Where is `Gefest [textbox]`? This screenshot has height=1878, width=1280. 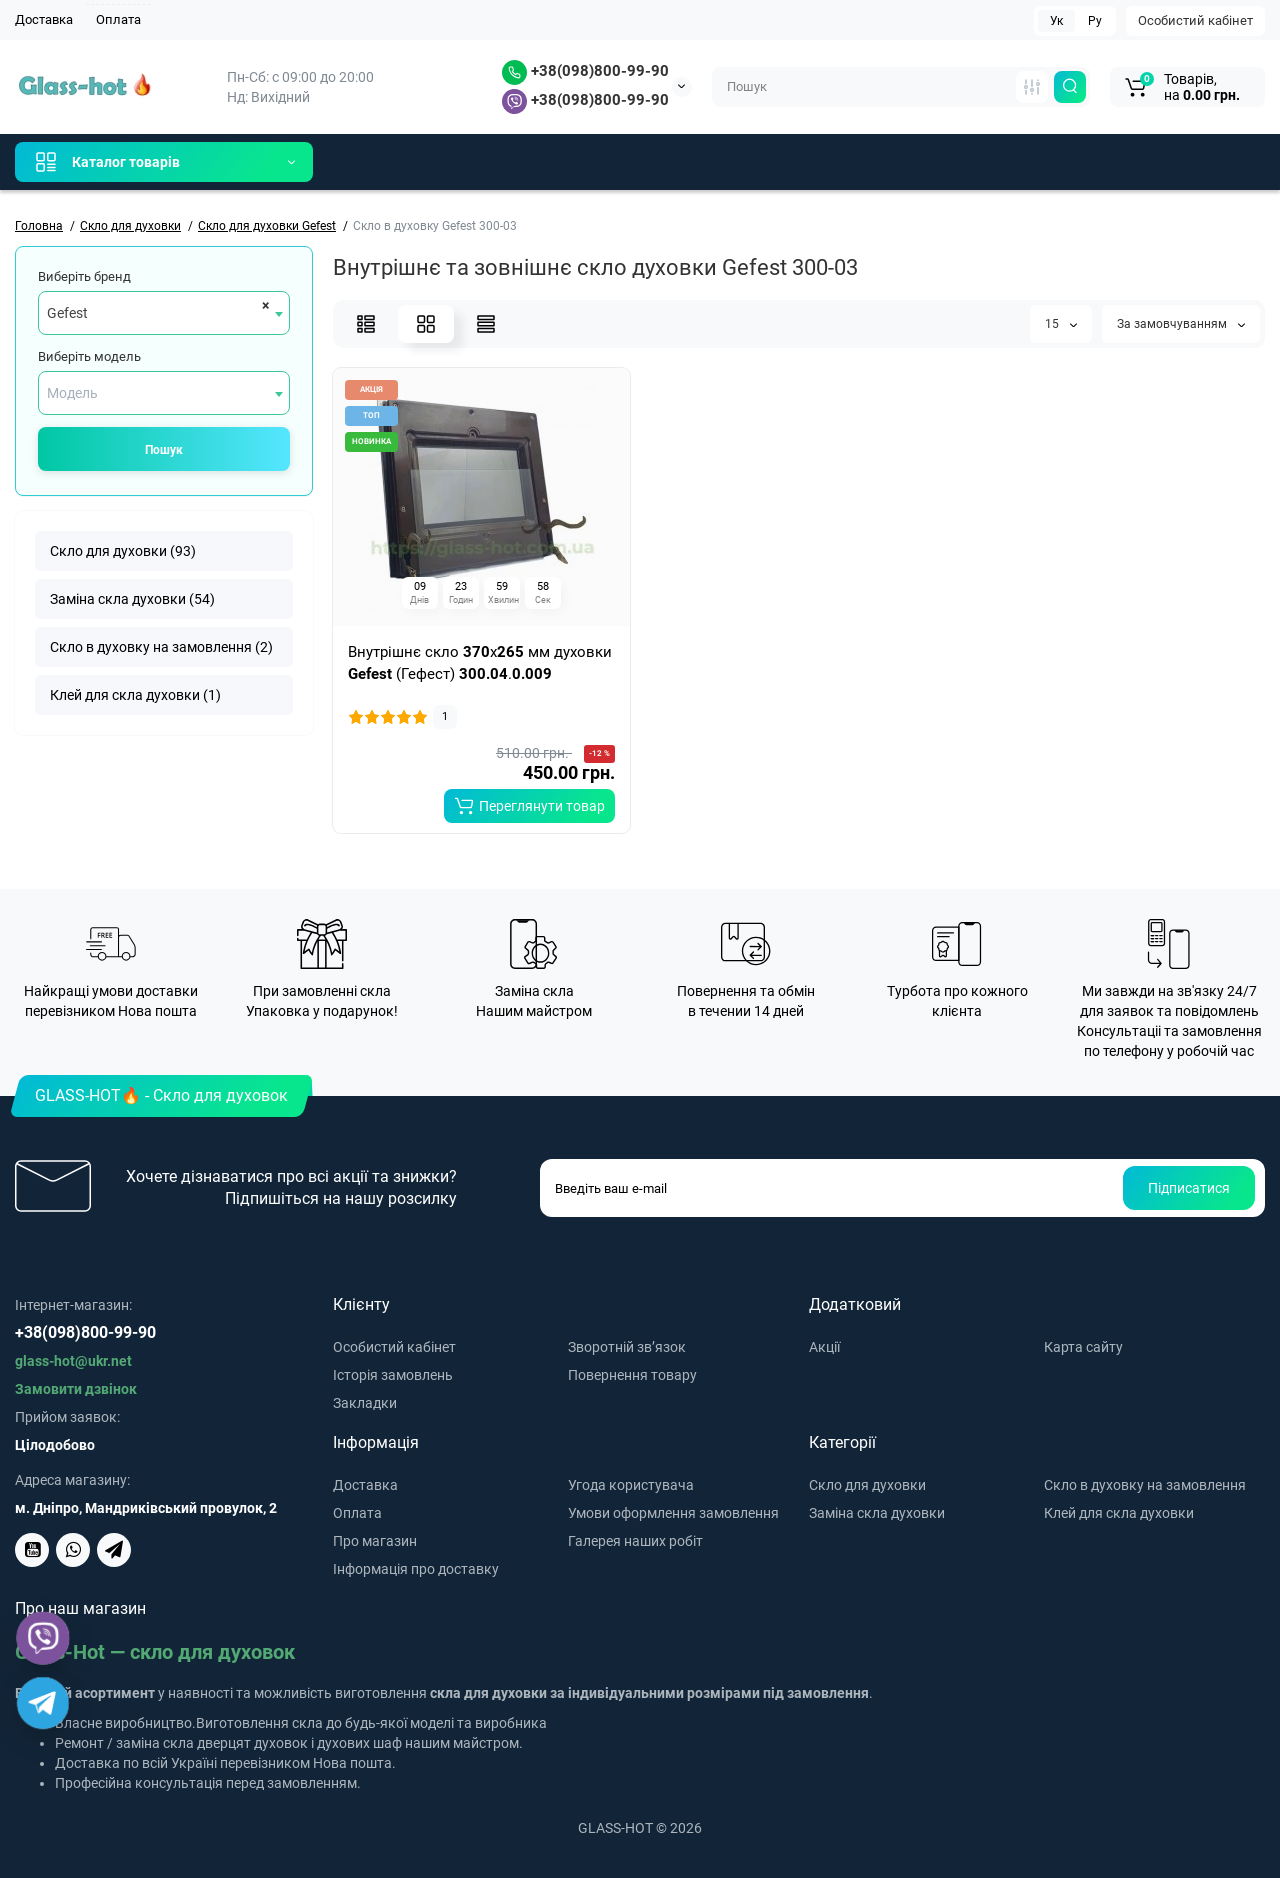
Gefest [textbox] is located at coordinates (67, 313).